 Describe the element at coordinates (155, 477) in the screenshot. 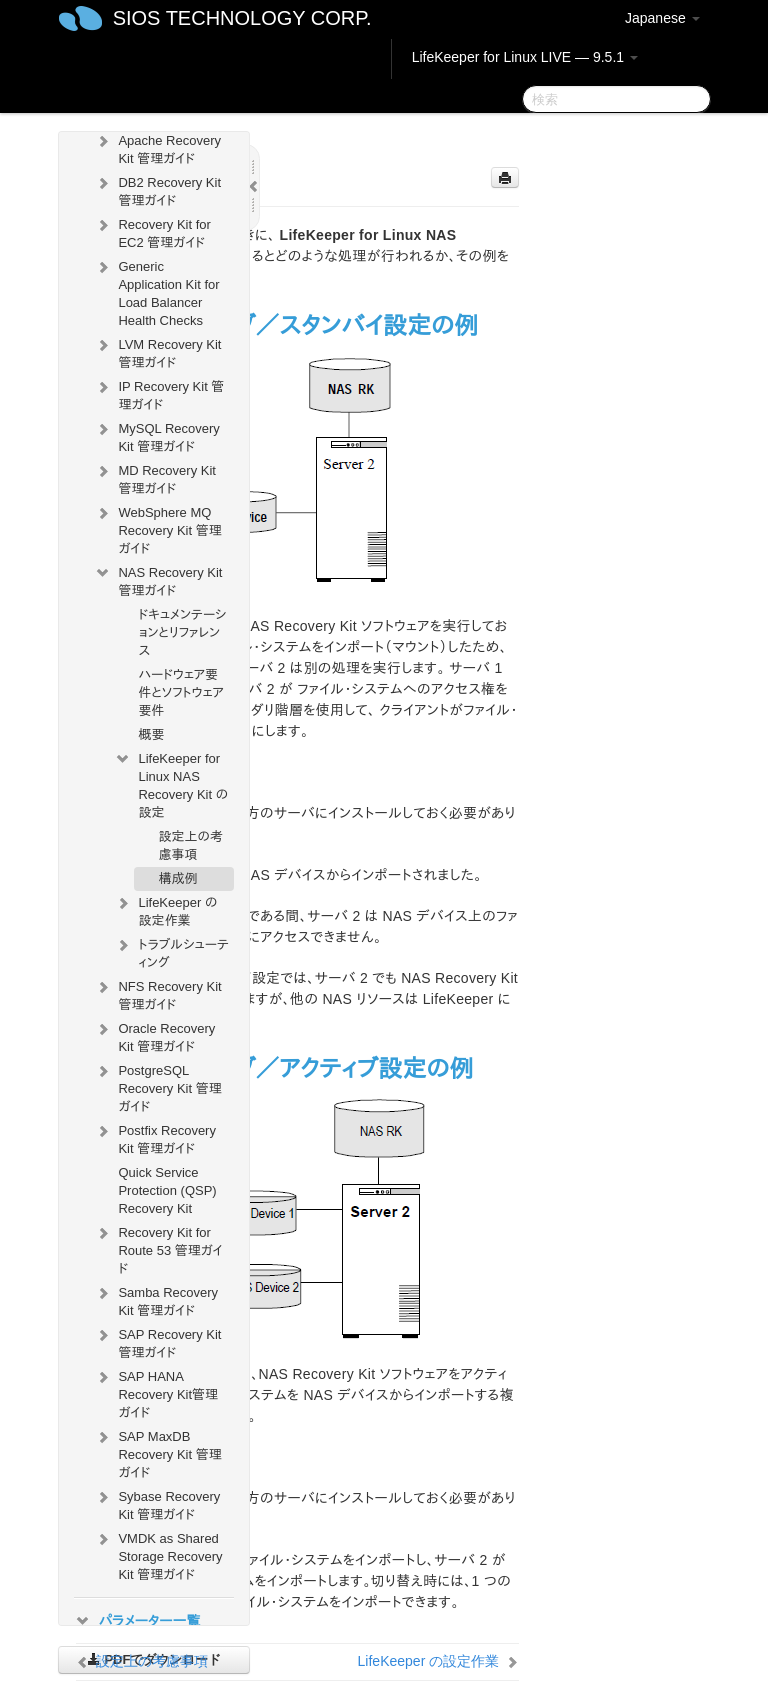

I see `MD Recovery Kit 管理ガイド` at that location.